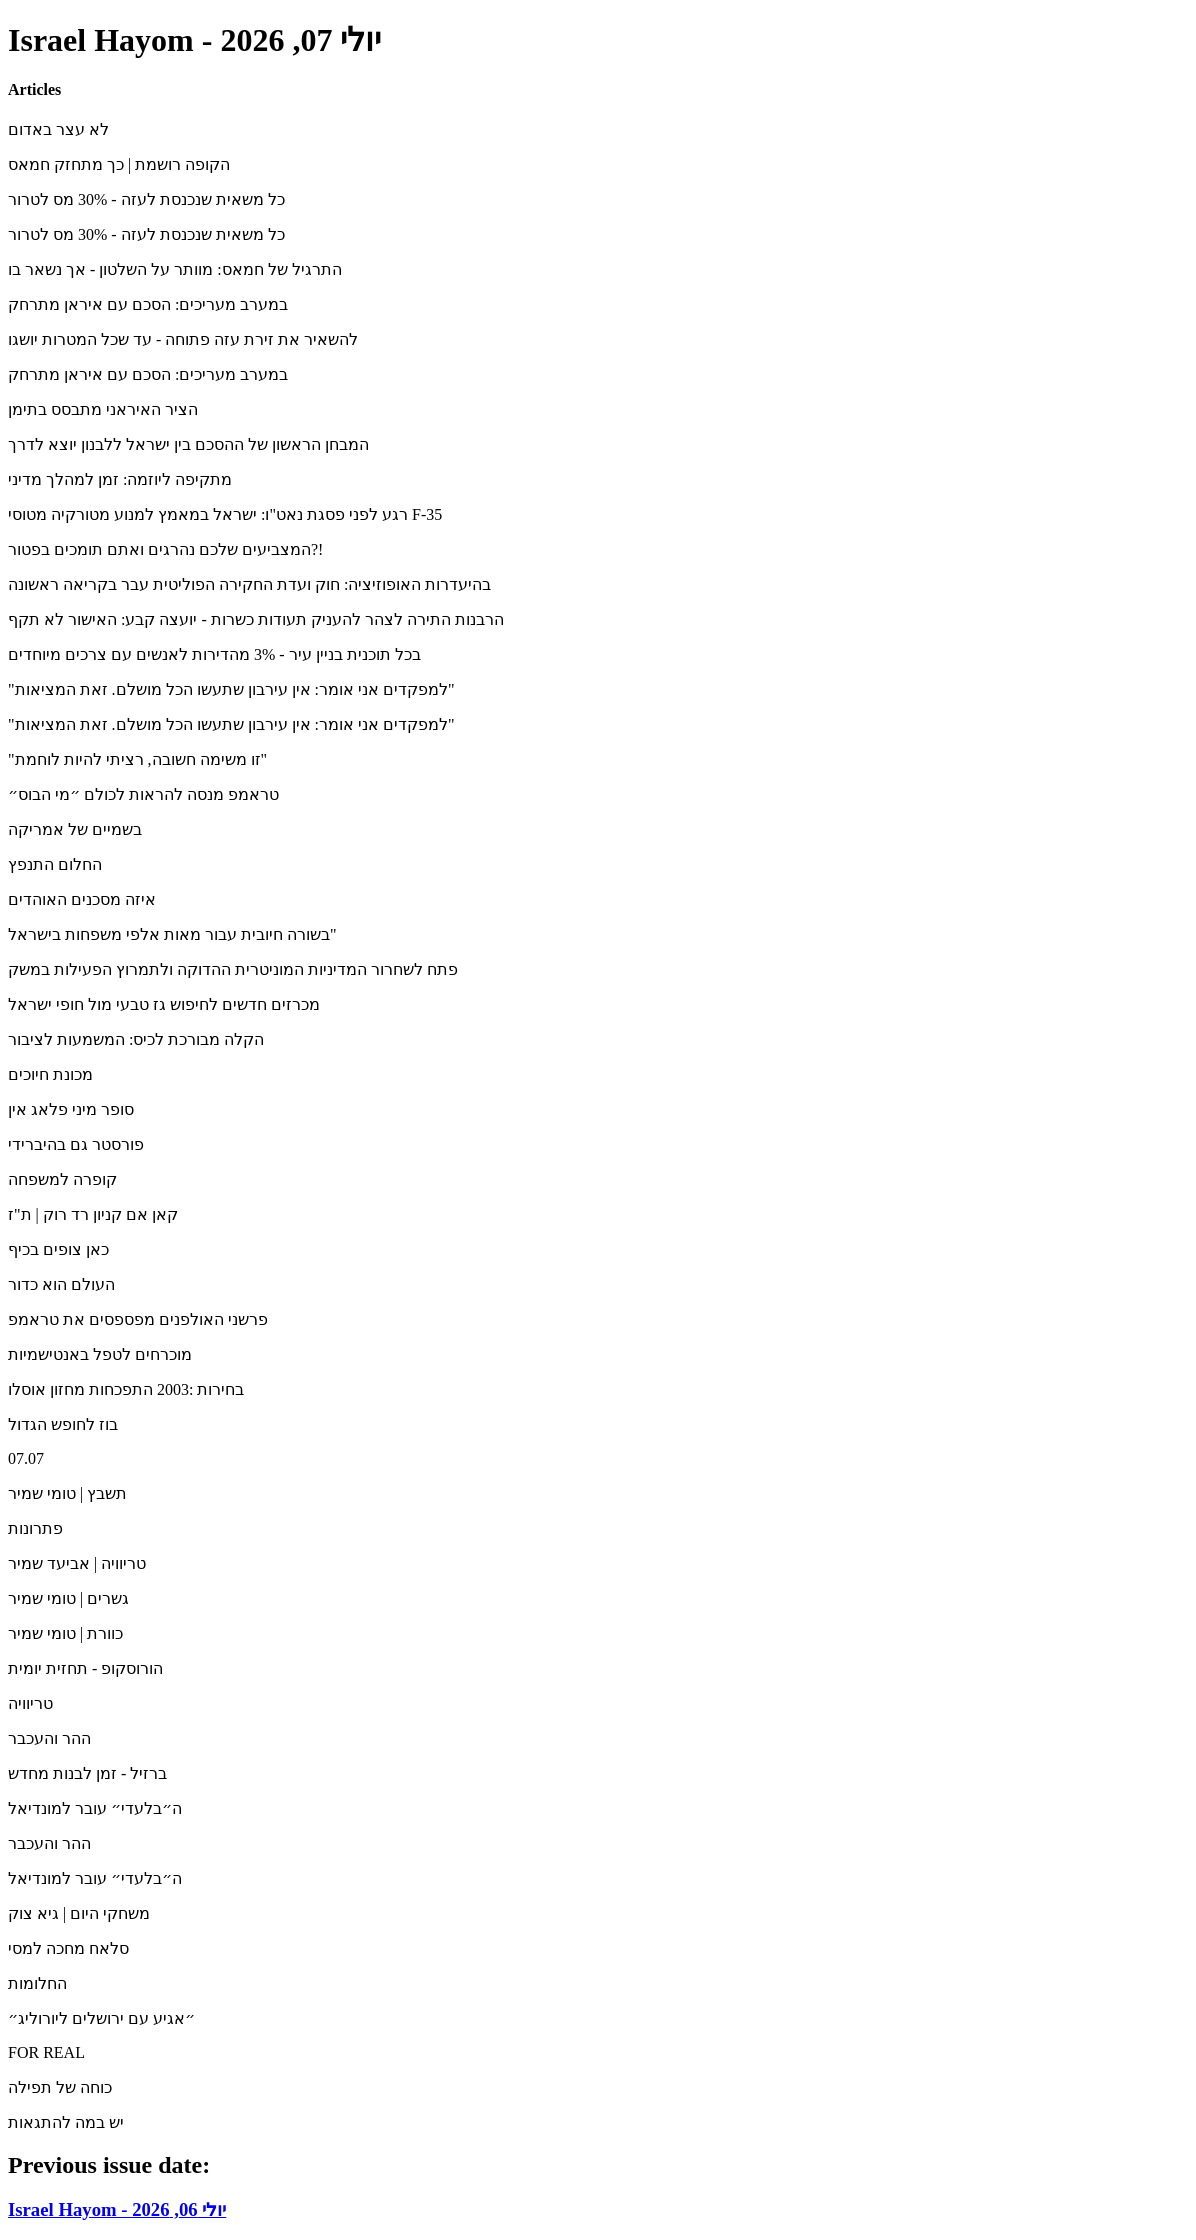 The width and height of the screenshot is (1196, 2240). What do you see at coordinates (175, 269) in the screenshot?
I see `התרגיל של חמאס: מוותר על השלטון - אך נשאר בו` at bounding box center [175, 269].